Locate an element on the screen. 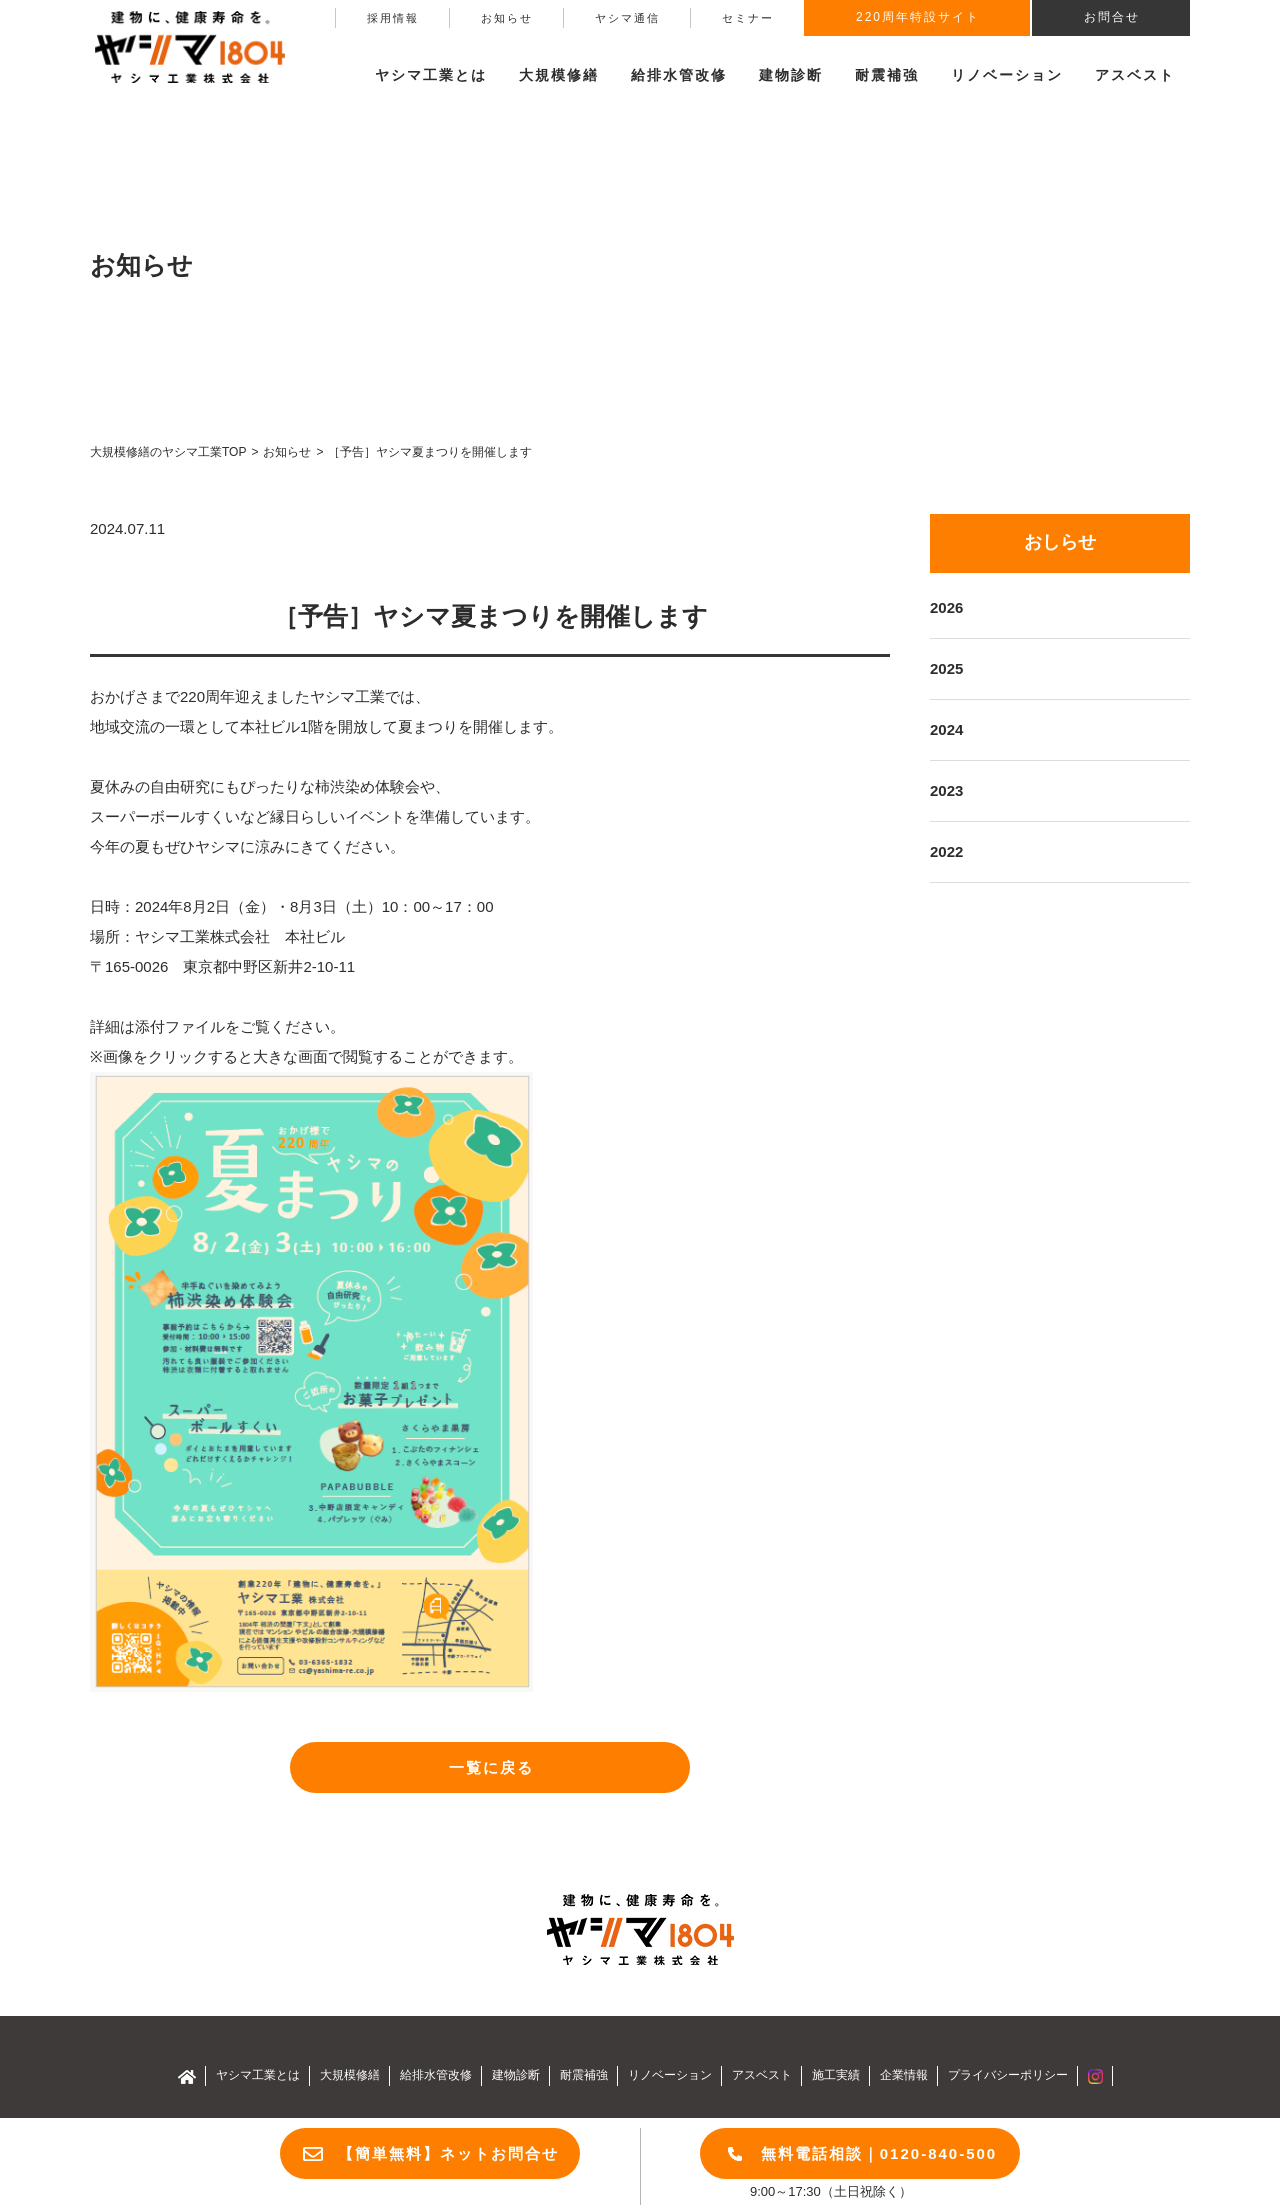 The image size is (1280, 2210). 2023 is located at coordinates (946, 790).